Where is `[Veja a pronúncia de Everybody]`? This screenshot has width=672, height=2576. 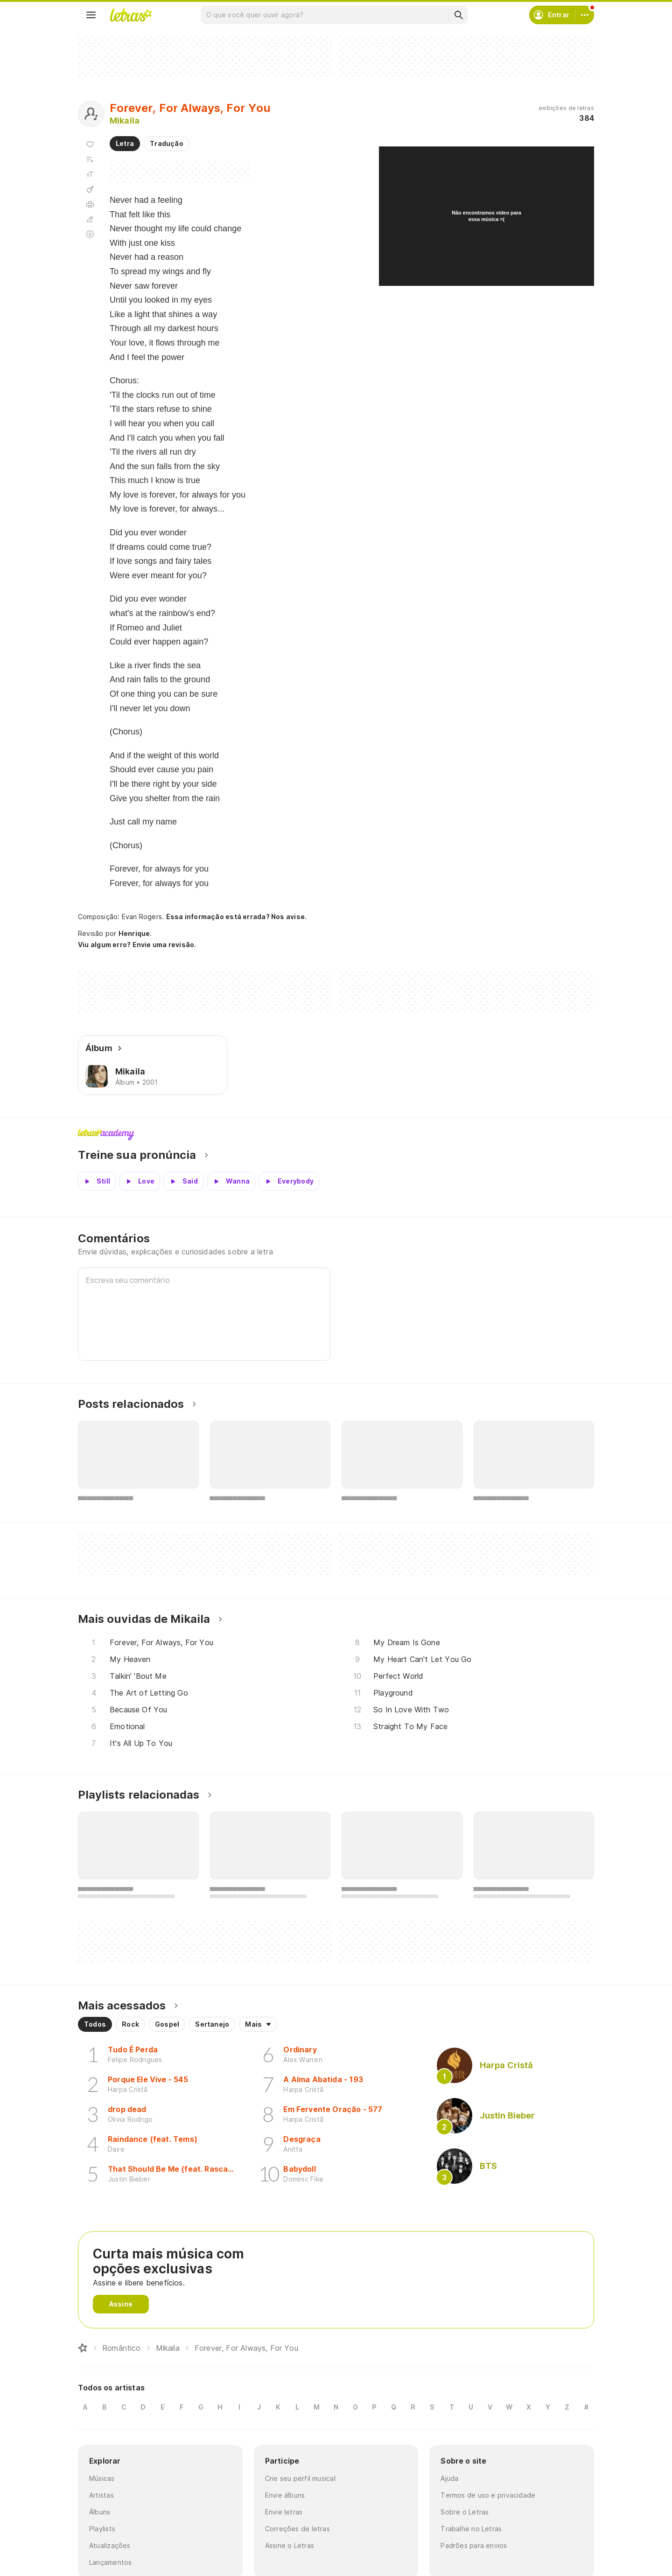
[Veja a pronúncia de Everybody] is located at coordinates (289, 1181).